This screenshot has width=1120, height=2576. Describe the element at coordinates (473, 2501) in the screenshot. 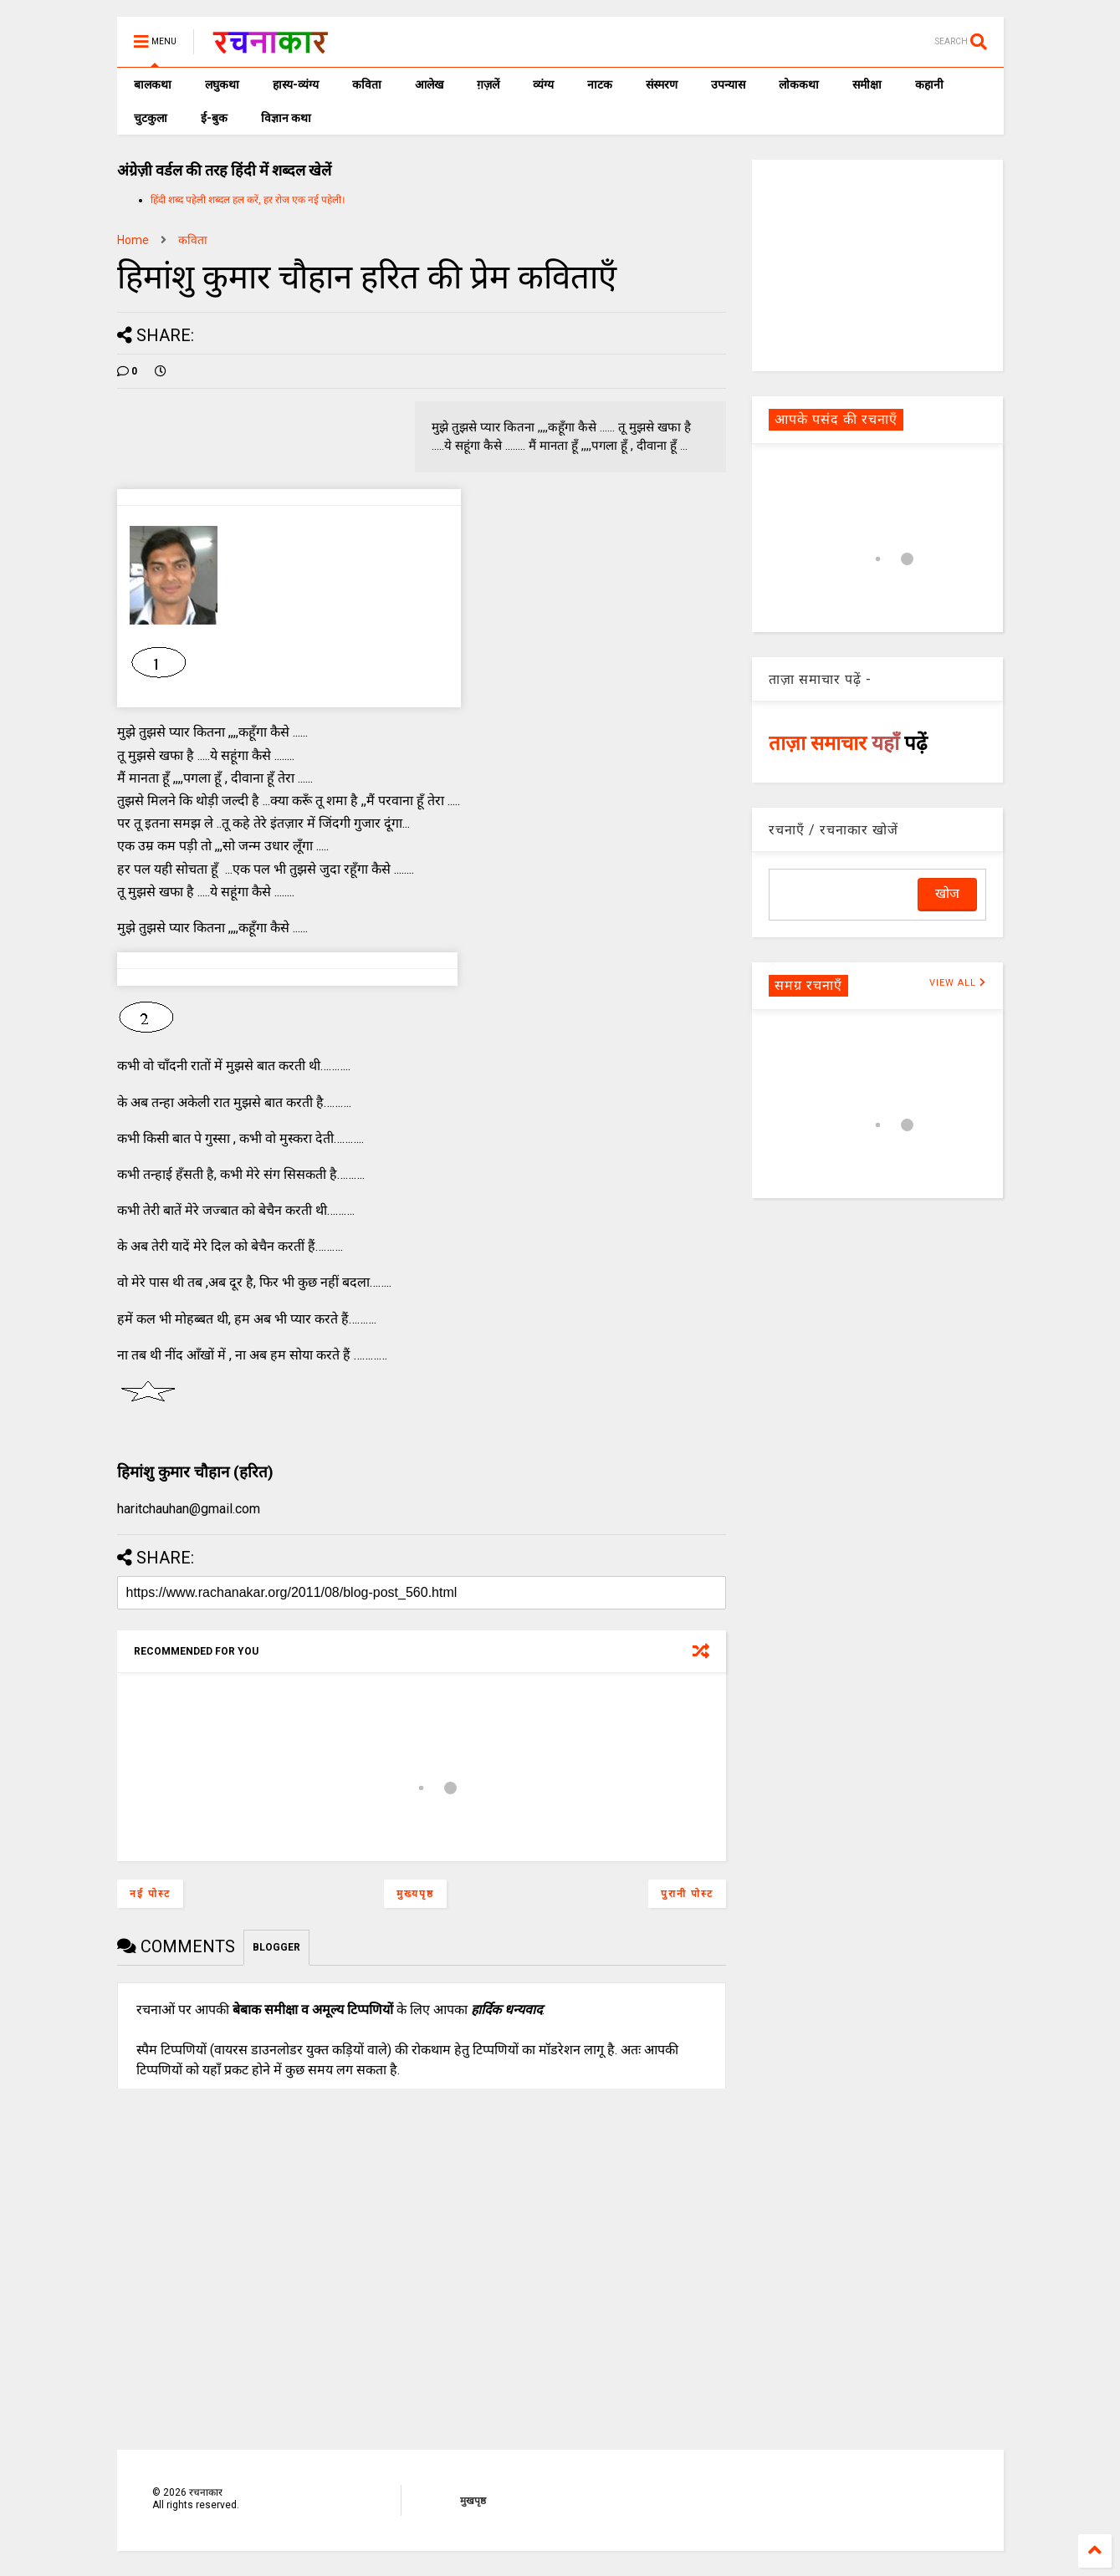

I see `मुखपृष्ठ` at that location.